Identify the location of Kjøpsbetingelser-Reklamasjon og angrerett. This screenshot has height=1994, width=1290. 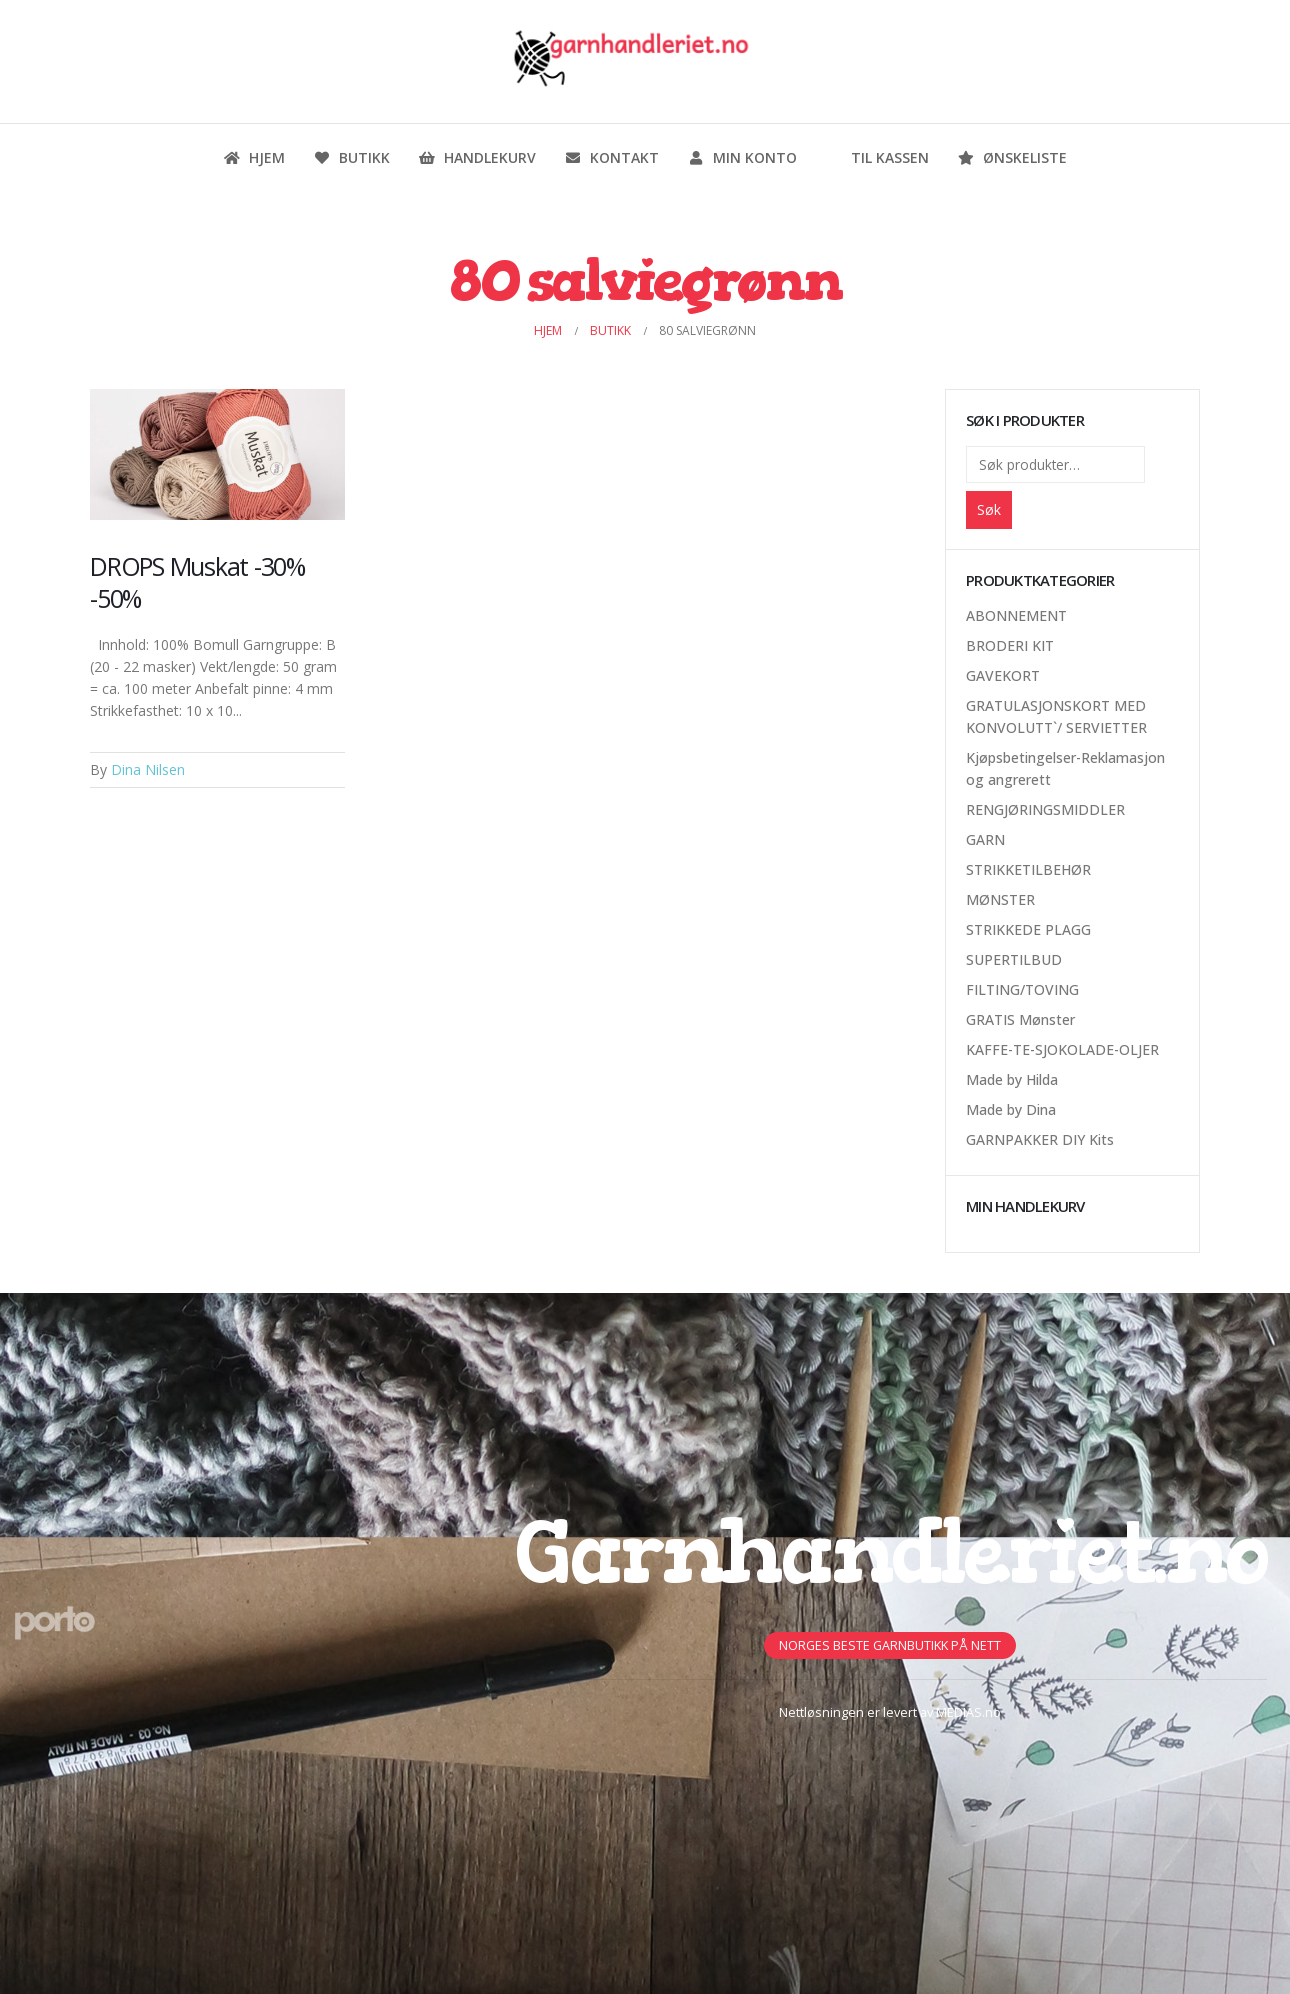
(1065, 768).